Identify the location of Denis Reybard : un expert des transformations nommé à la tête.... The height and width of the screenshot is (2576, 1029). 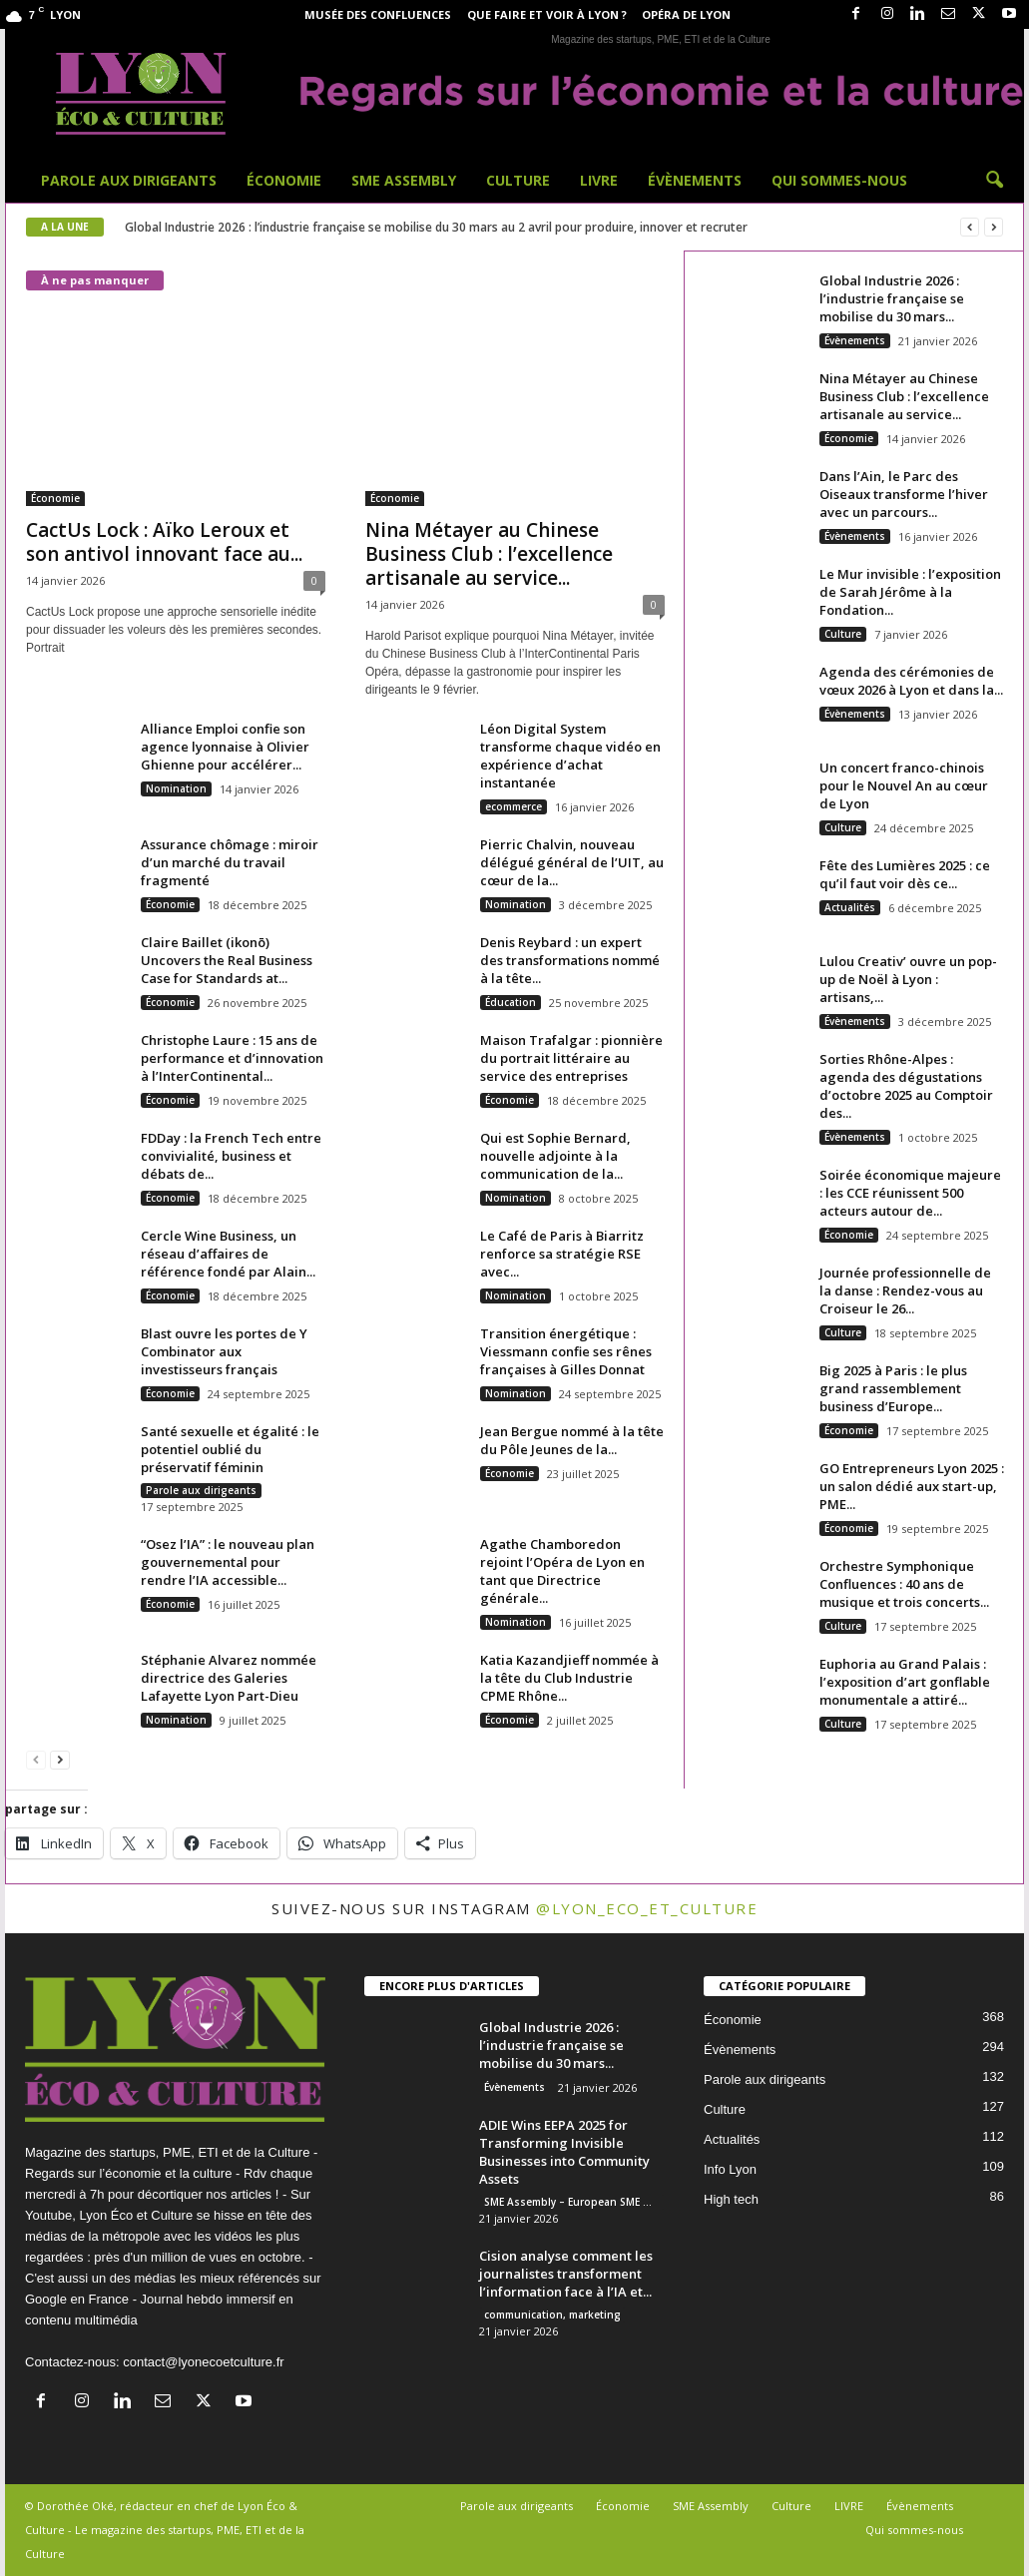
(570, 960).